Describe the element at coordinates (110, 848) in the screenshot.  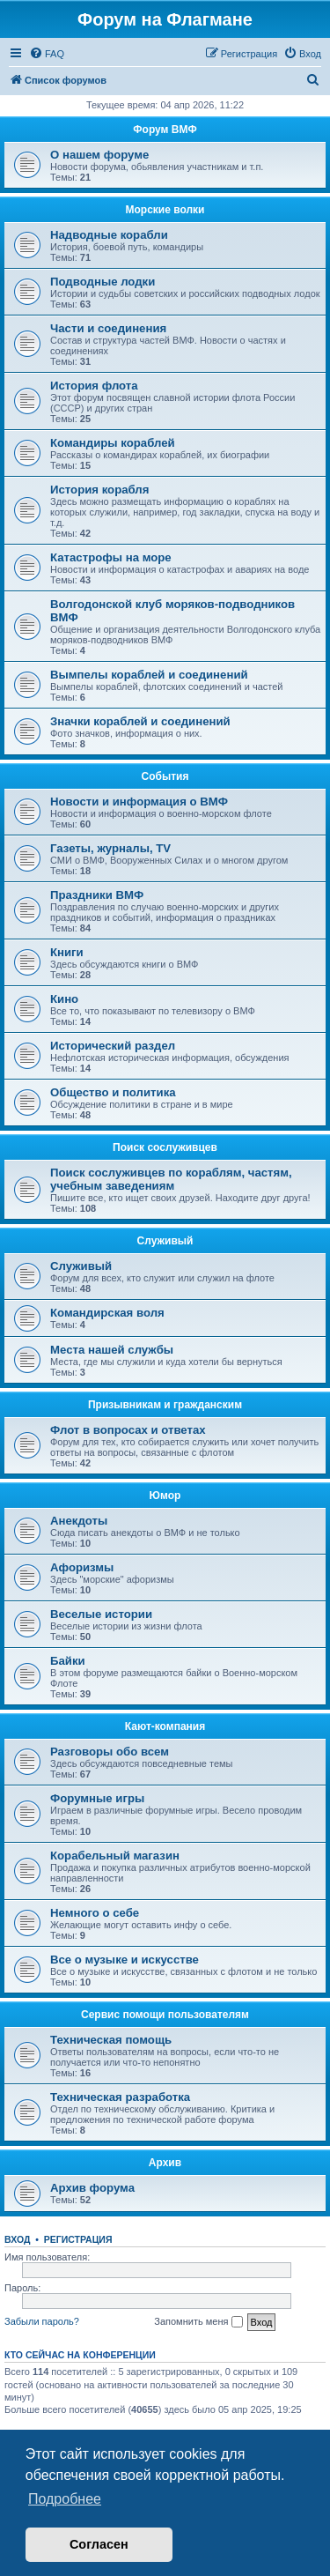
I see `Газеты, журналы, TV` at that location.